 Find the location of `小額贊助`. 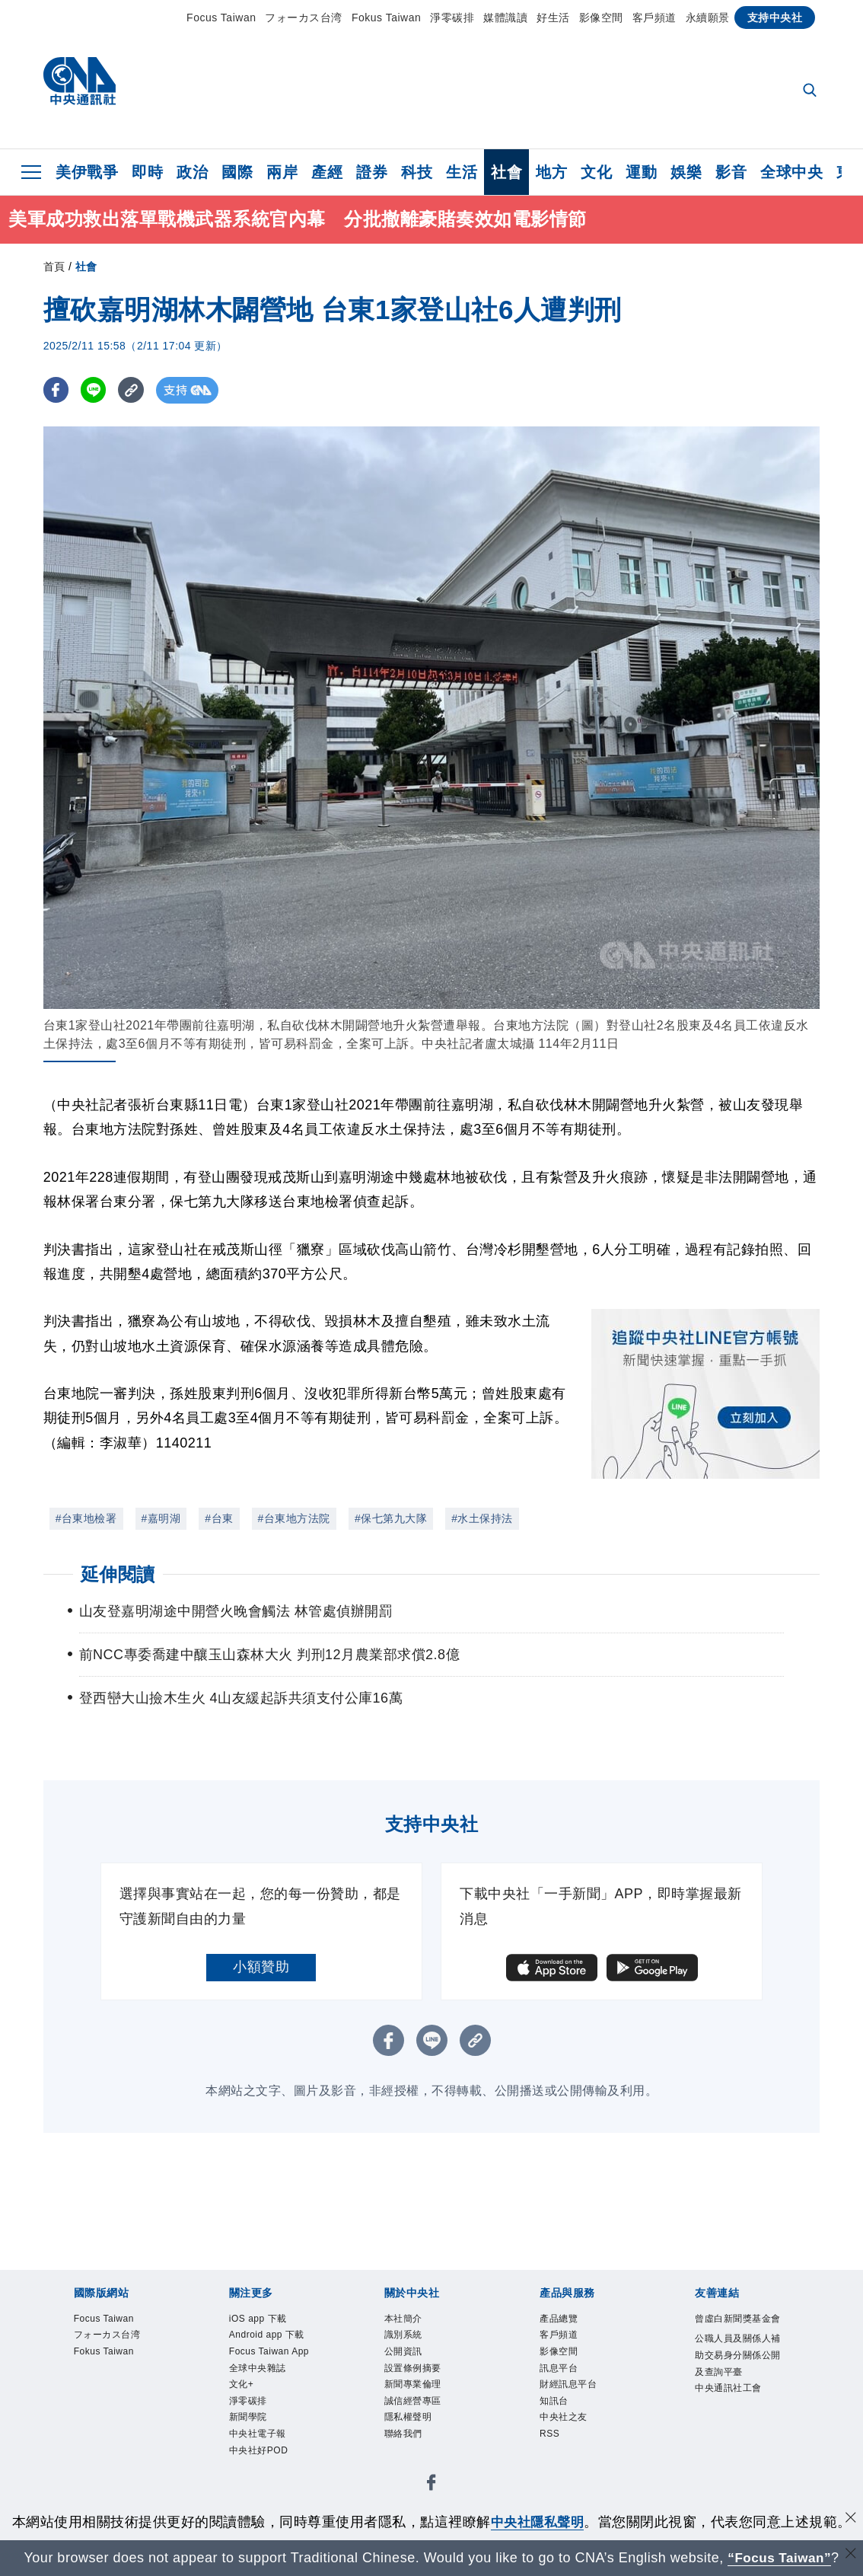

小額贊助 is located at coordinates (261, 1966).